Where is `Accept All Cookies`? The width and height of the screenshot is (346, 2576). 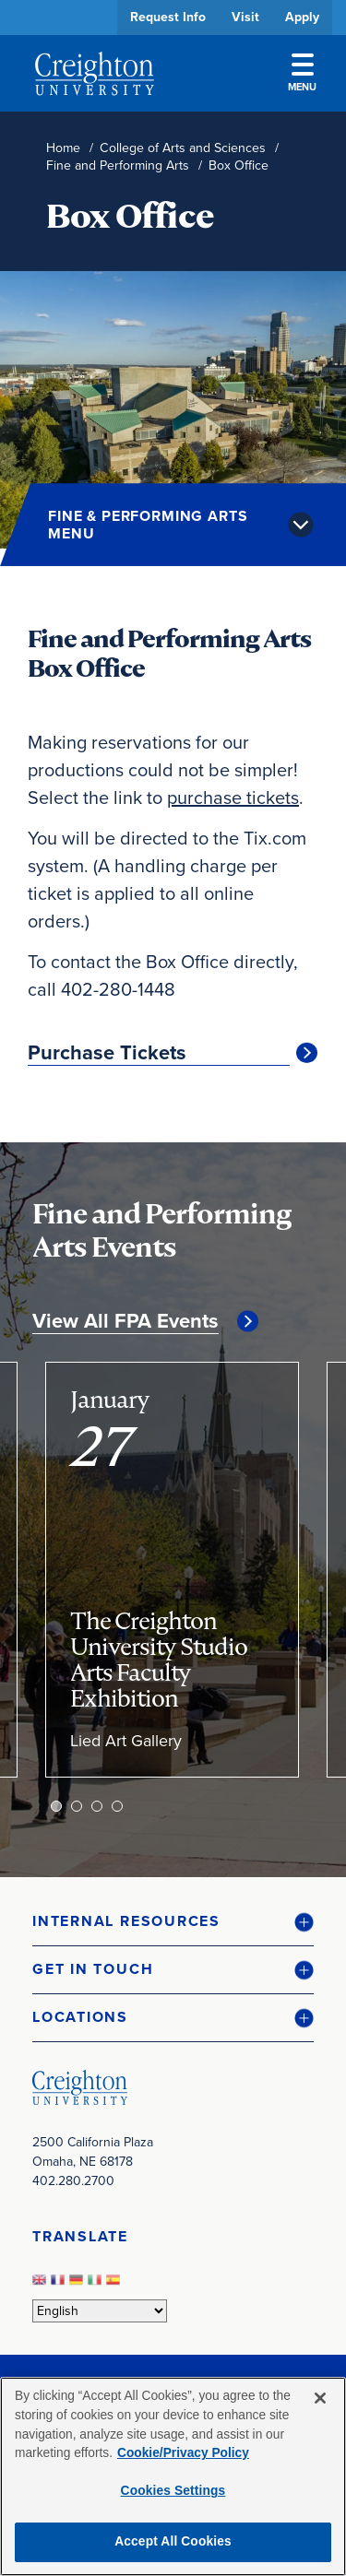 Accept All Cookies is located at coordinates (173, 2541).